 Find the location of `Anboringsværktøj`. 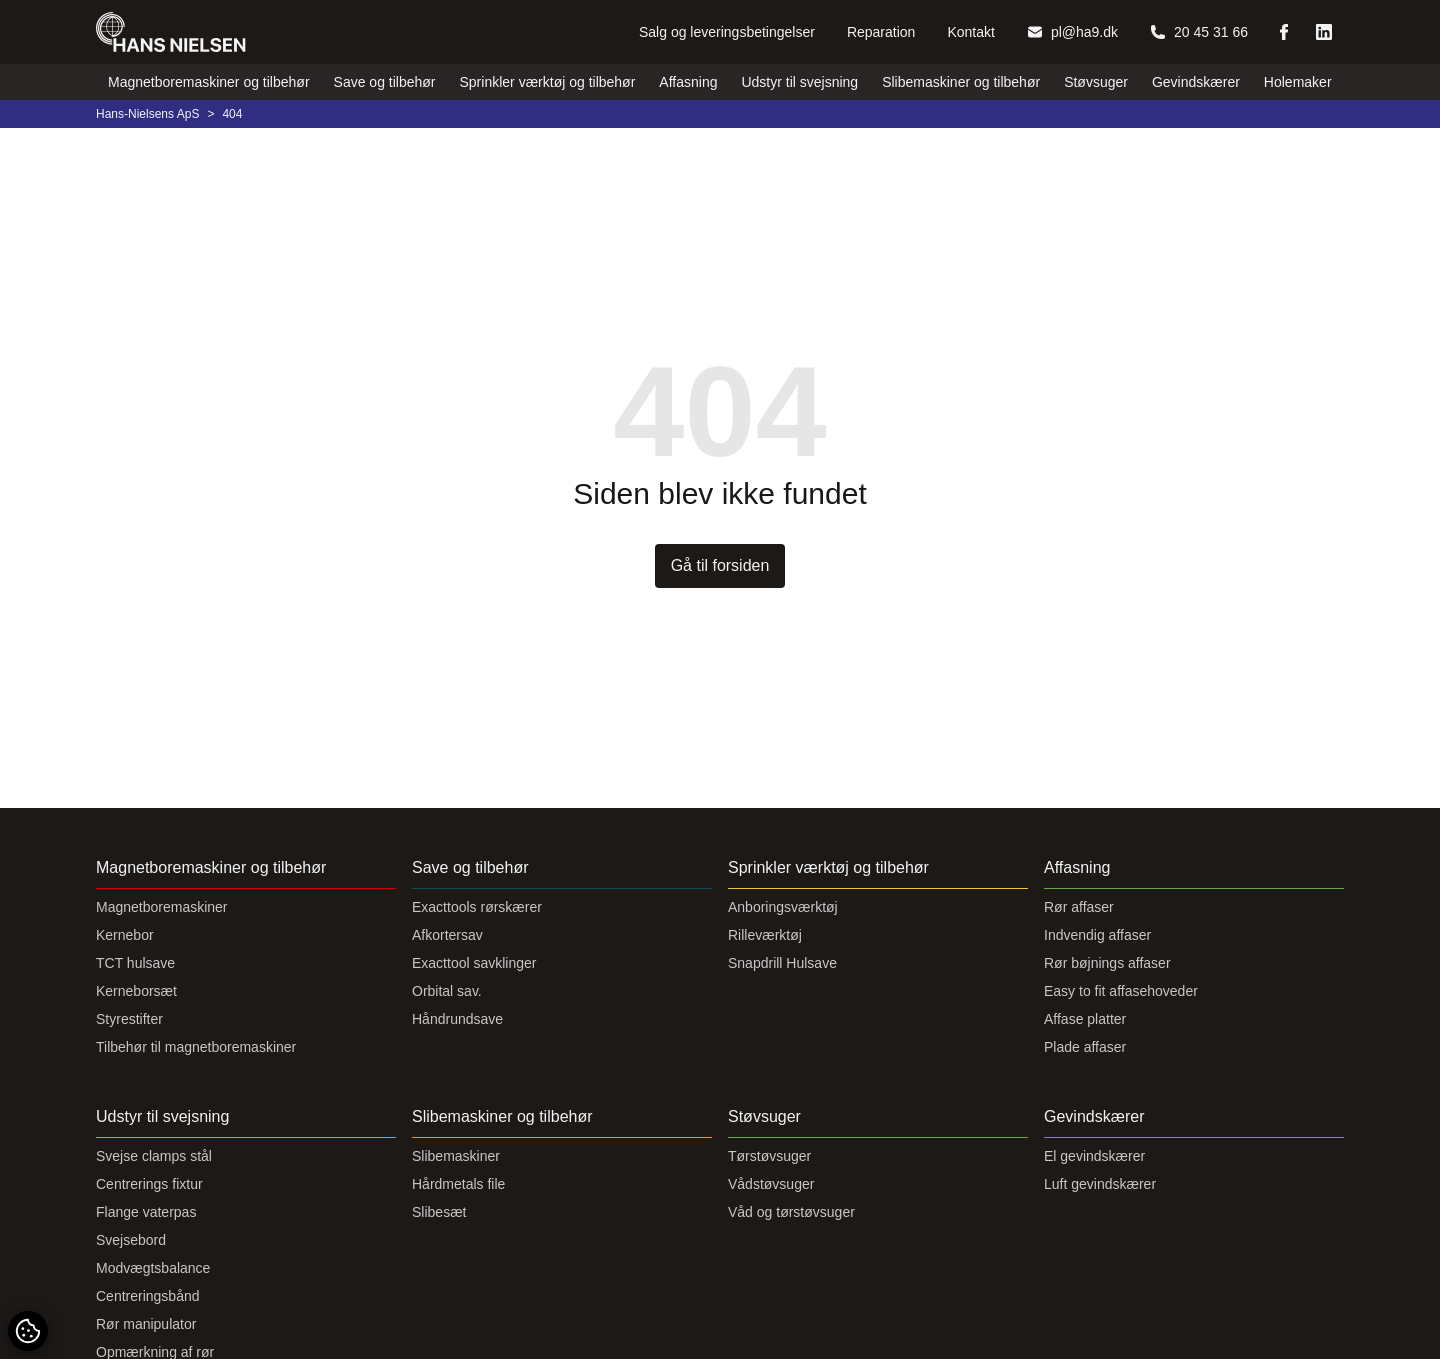

Anboringsværktøj is located at coordinates (783, 907).